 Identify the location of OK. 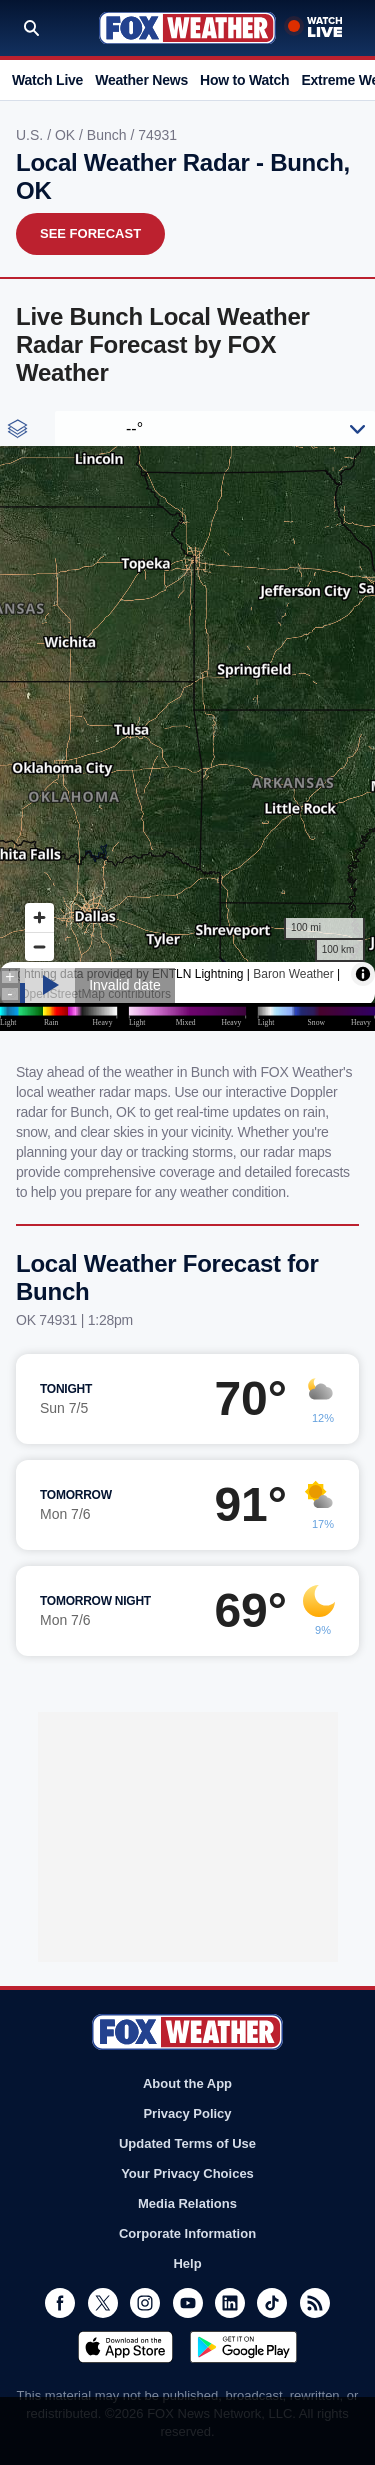
(67, 135).